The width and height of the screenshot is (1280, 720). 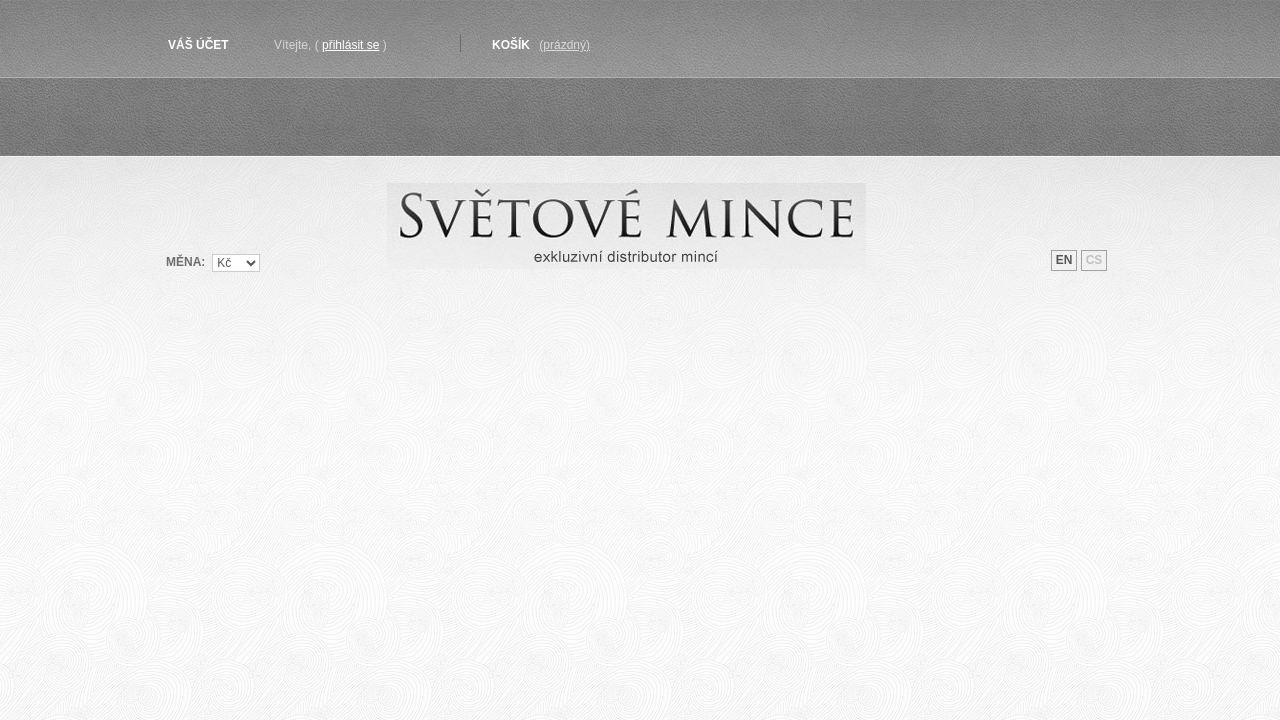 I want to click on Váš účet, so click(x=198, y=45).